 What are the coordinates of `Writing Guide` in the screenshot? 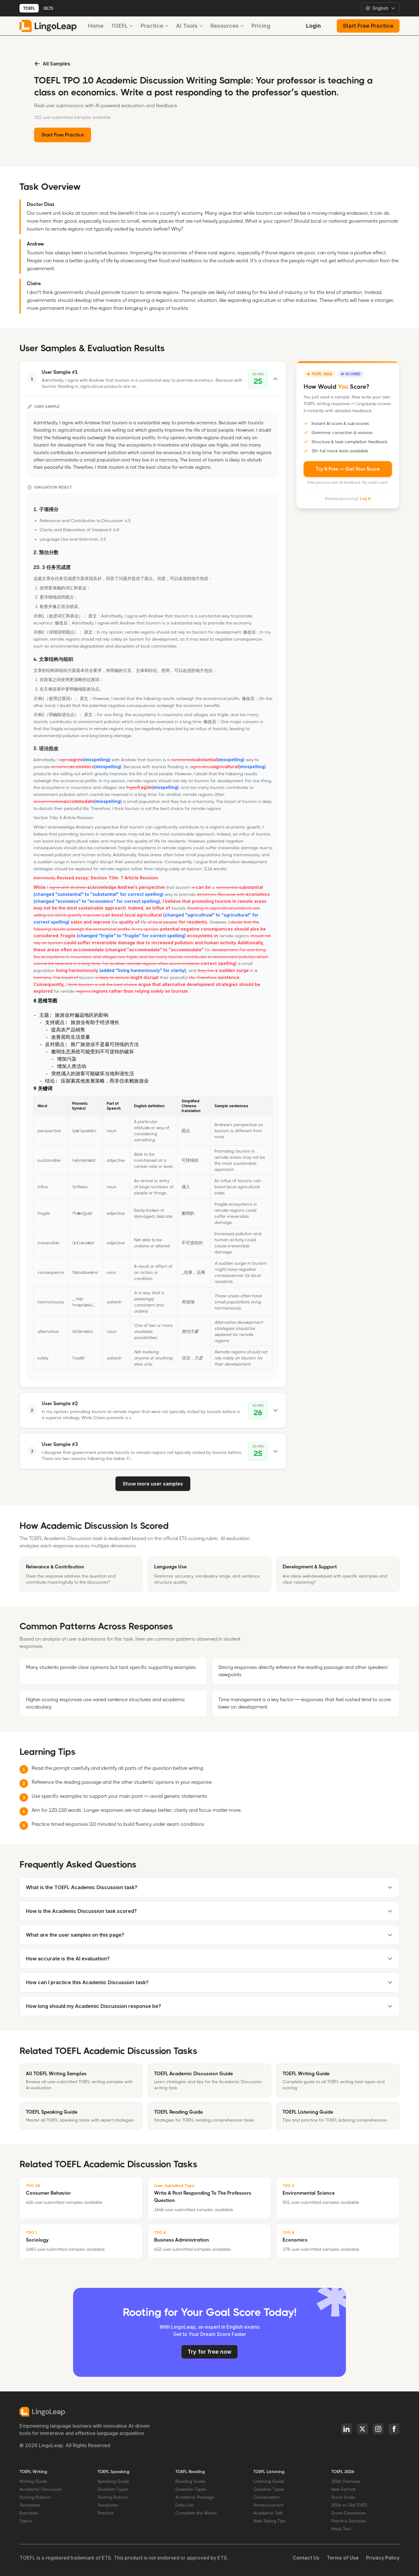 It's located at (33, 2481).